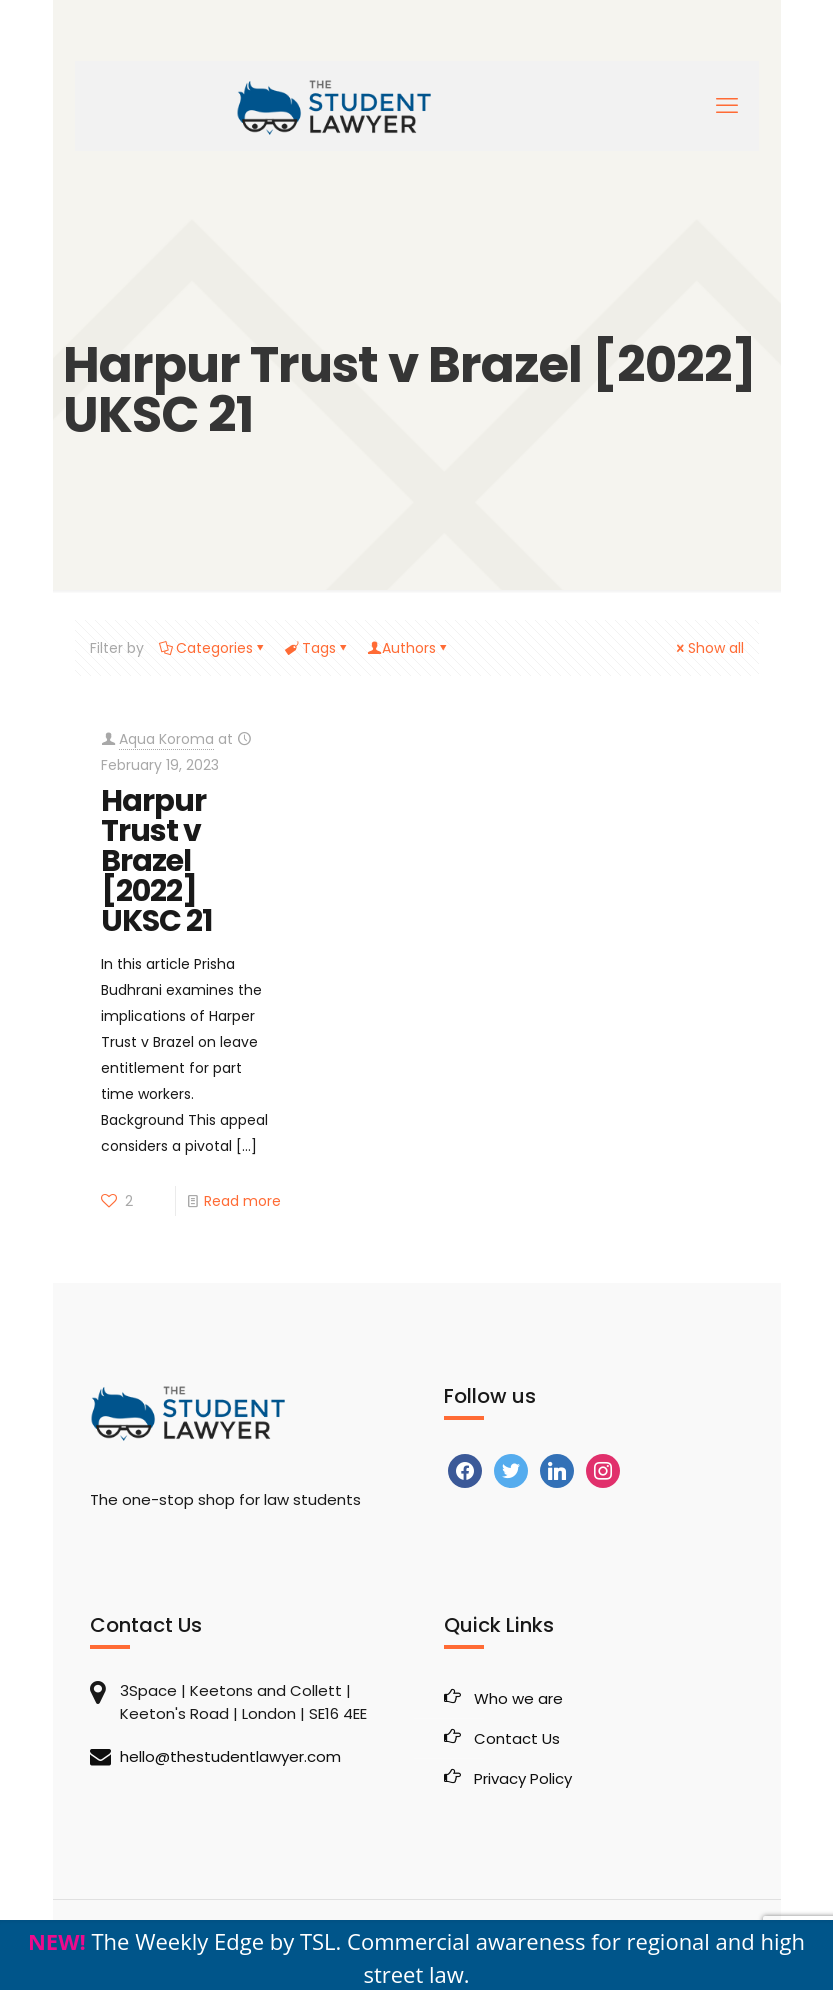  Describe the element at coordinates (242, 1201) in the screenshot. I see `Read more` at that location.